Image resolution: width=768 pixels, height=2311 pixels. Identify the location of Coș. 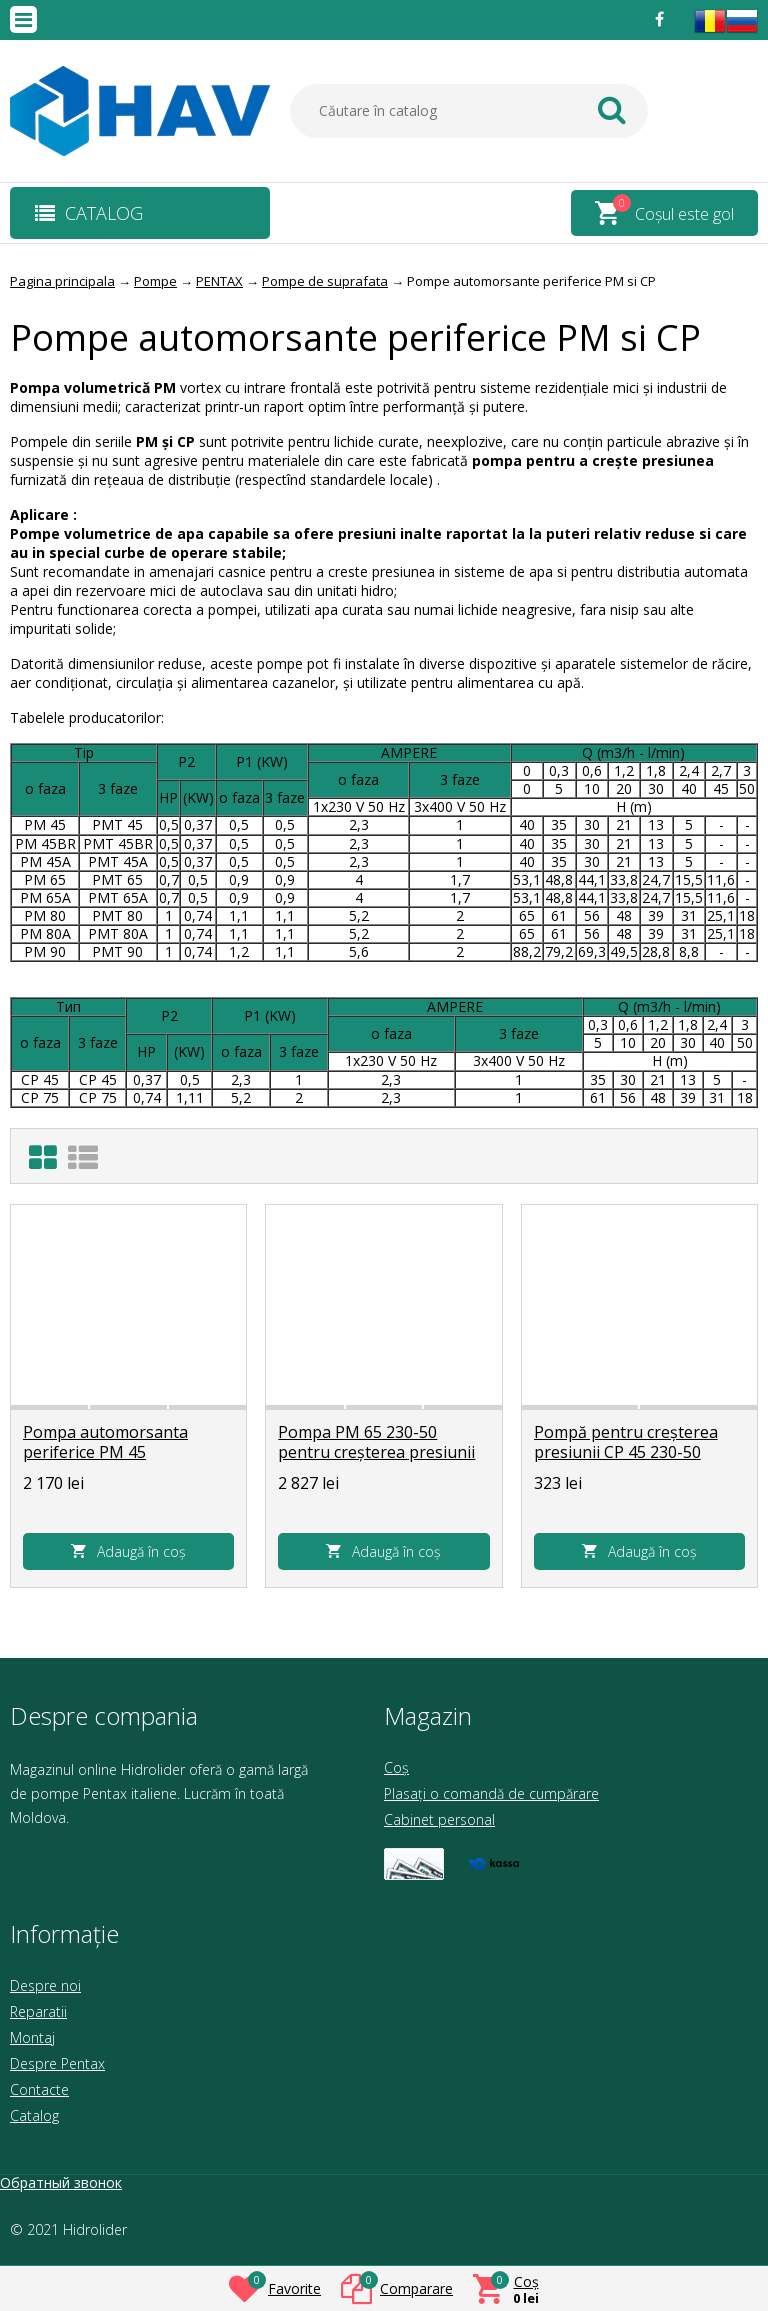
(396, 1767).